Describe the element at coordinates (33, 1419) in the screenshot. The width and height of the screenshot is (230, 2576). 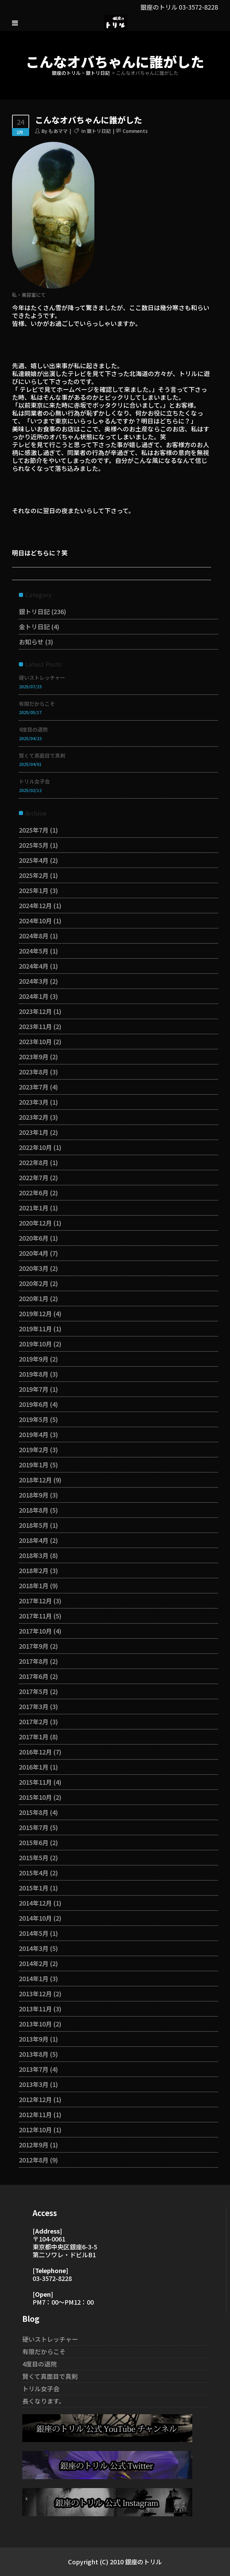
I see `2019年5月` at that location.